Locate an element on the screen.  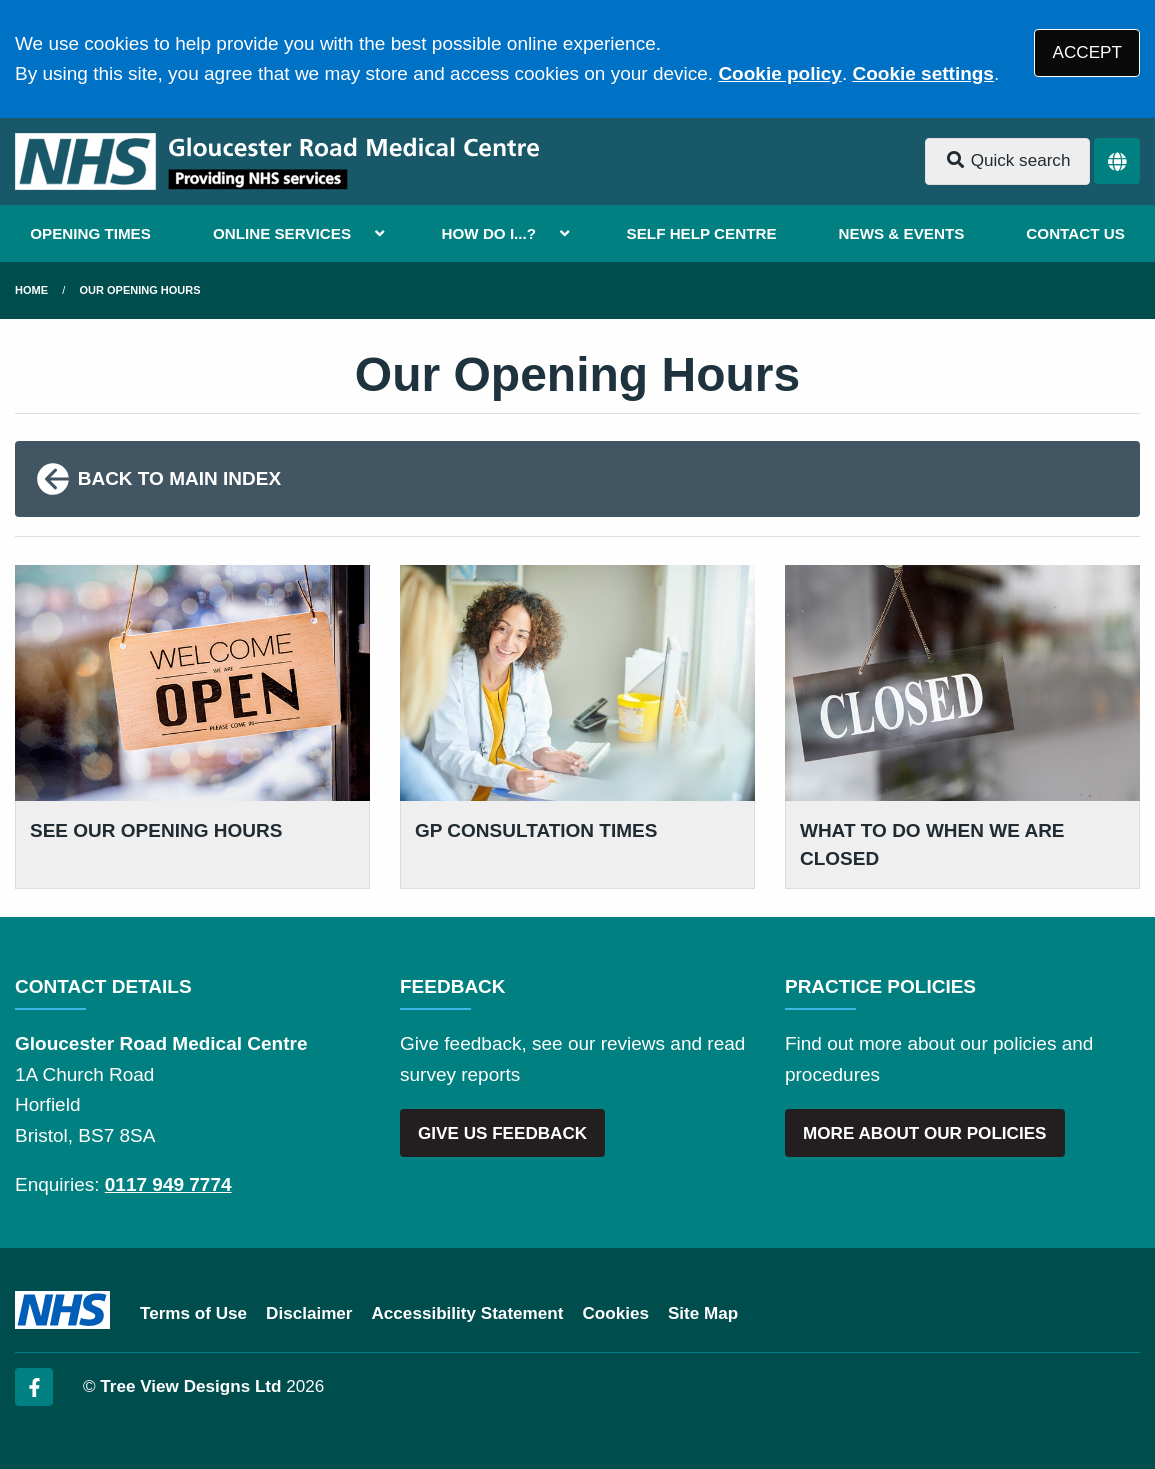
Cookie settings is located at coordinates (922, 73).